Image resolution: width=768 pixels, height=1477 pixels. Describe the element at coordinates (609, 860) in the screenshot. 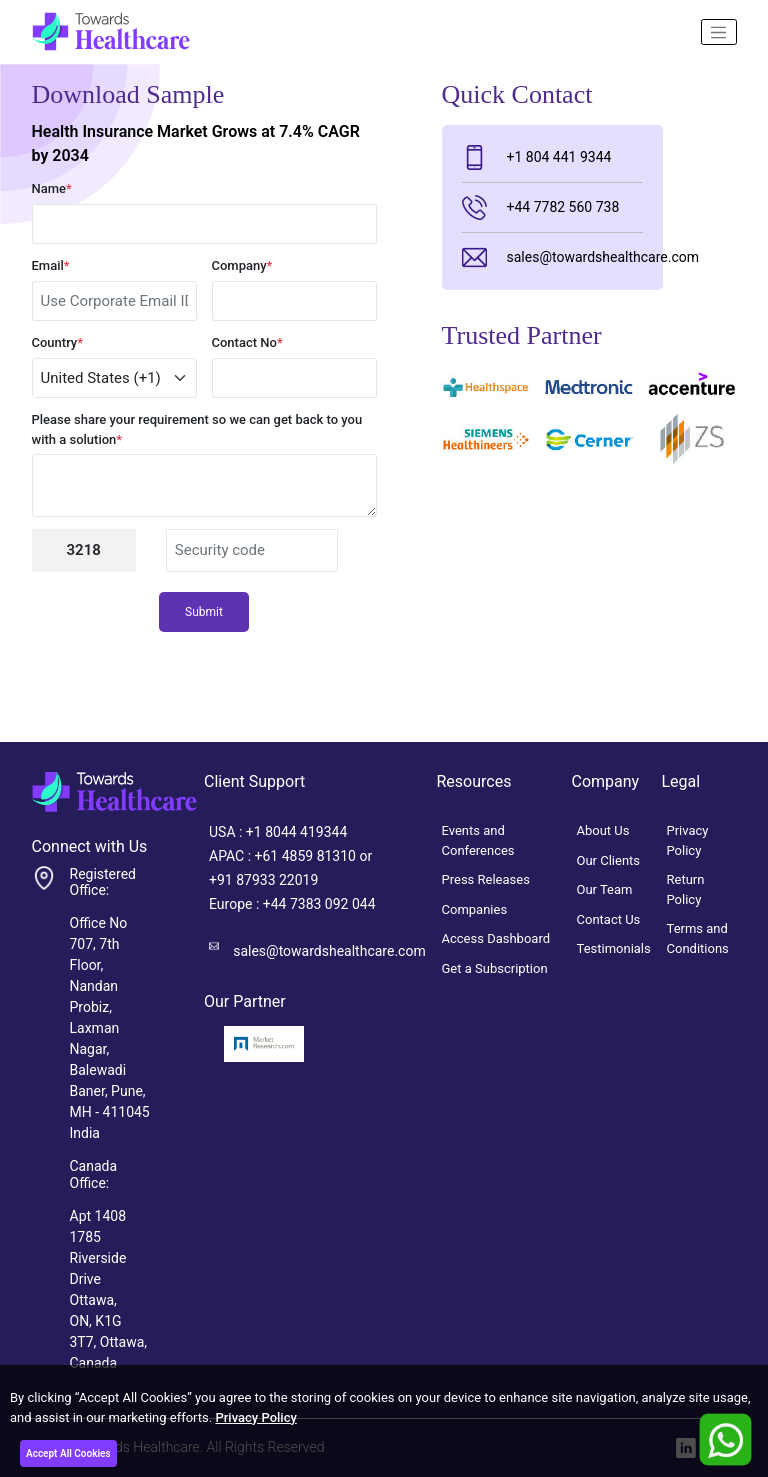

I see `Our Clients` at that location.